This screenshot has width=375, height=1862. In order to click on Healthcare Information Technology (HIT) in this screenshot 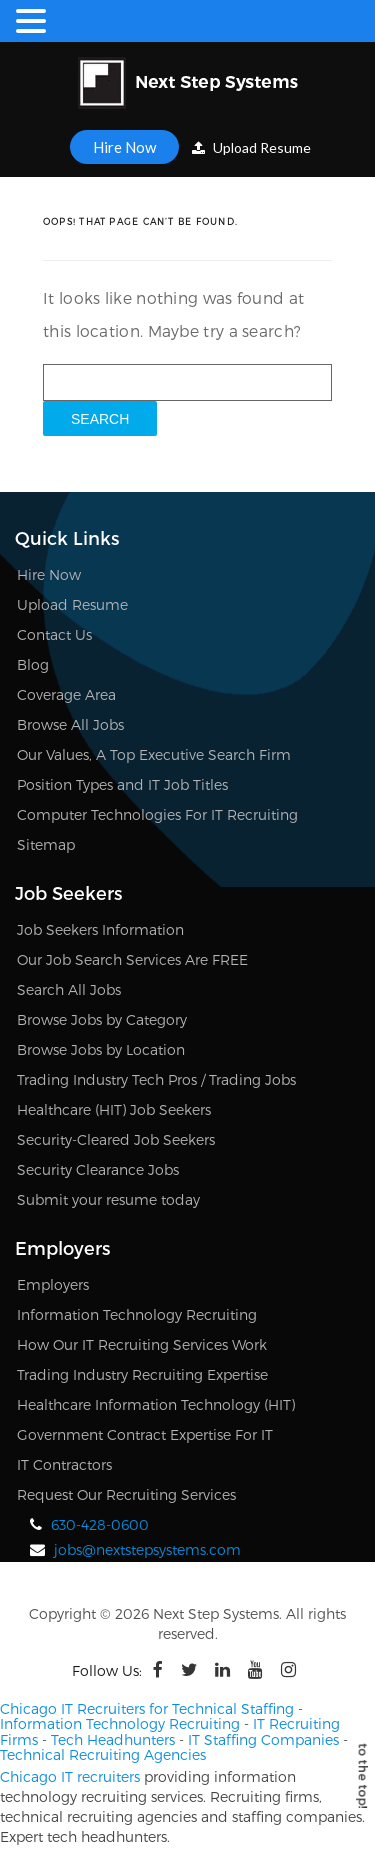, I will do `click(156, 1404)`.